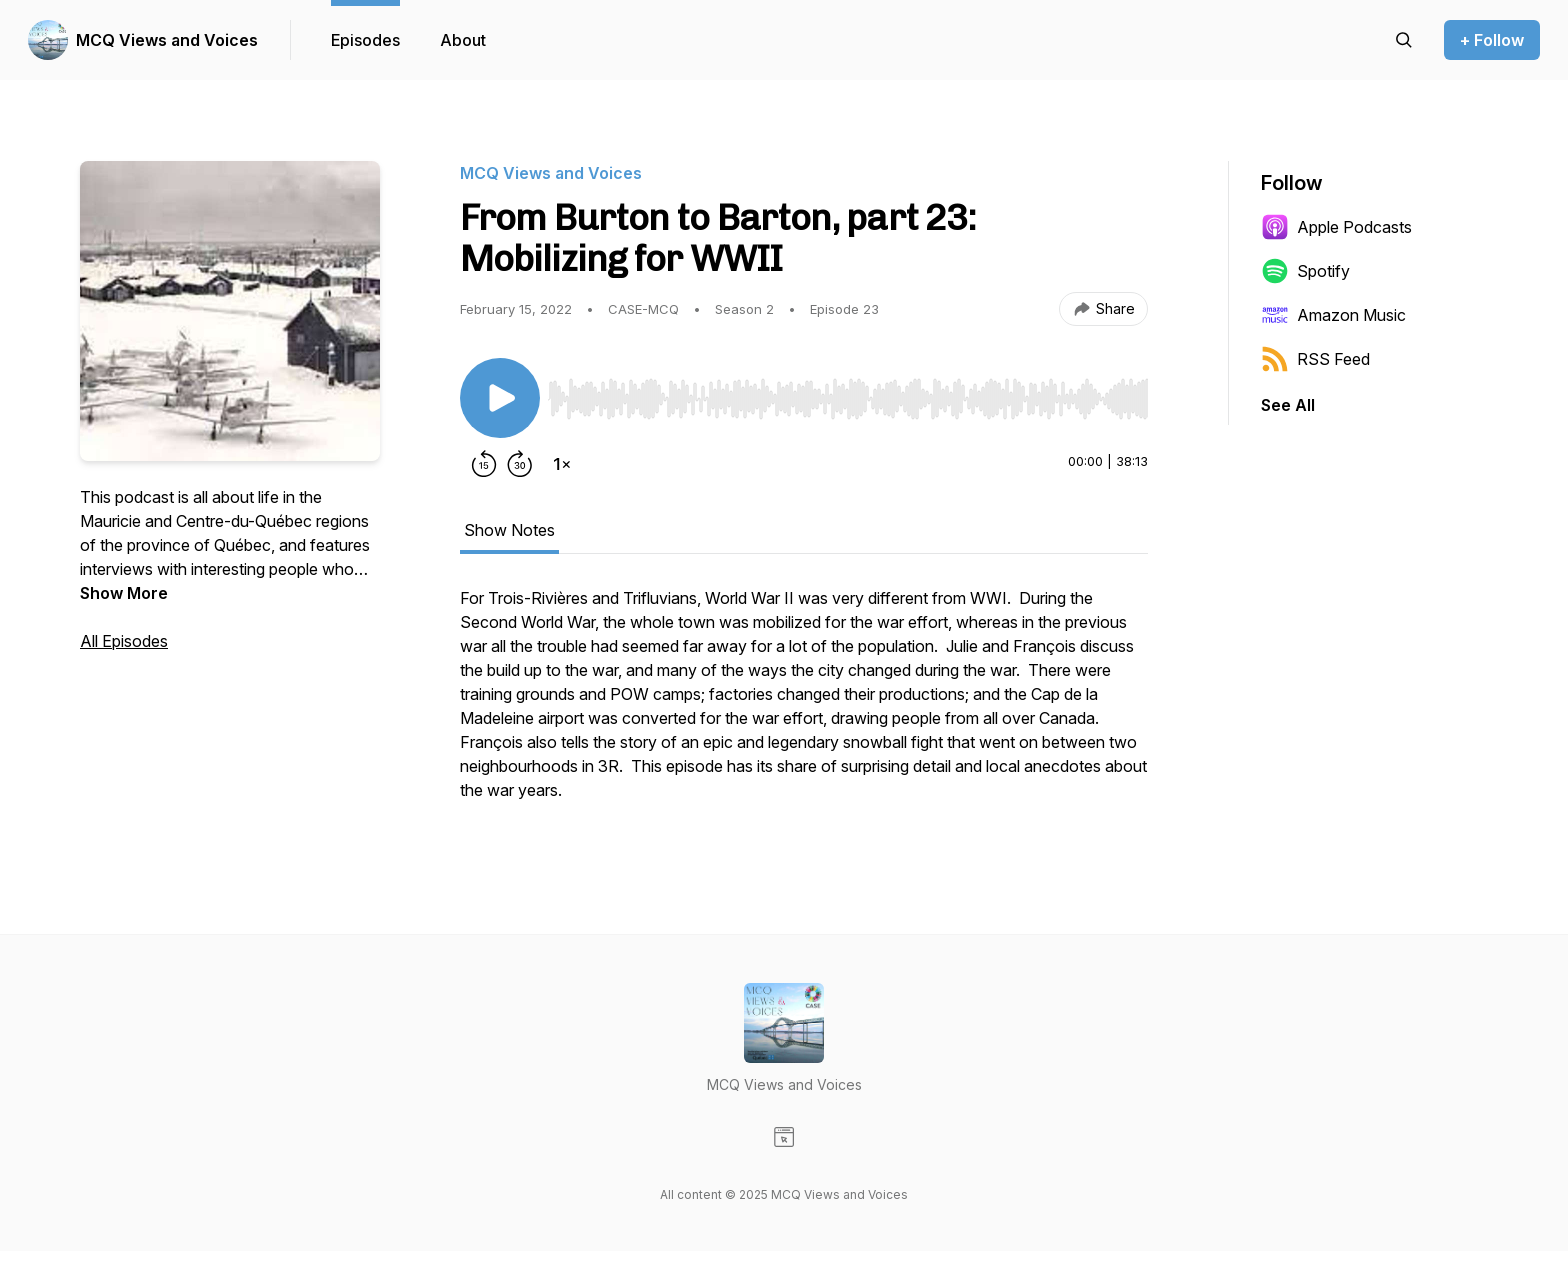  I want to click on [Rewind 15 seconds], so click(484, 464).